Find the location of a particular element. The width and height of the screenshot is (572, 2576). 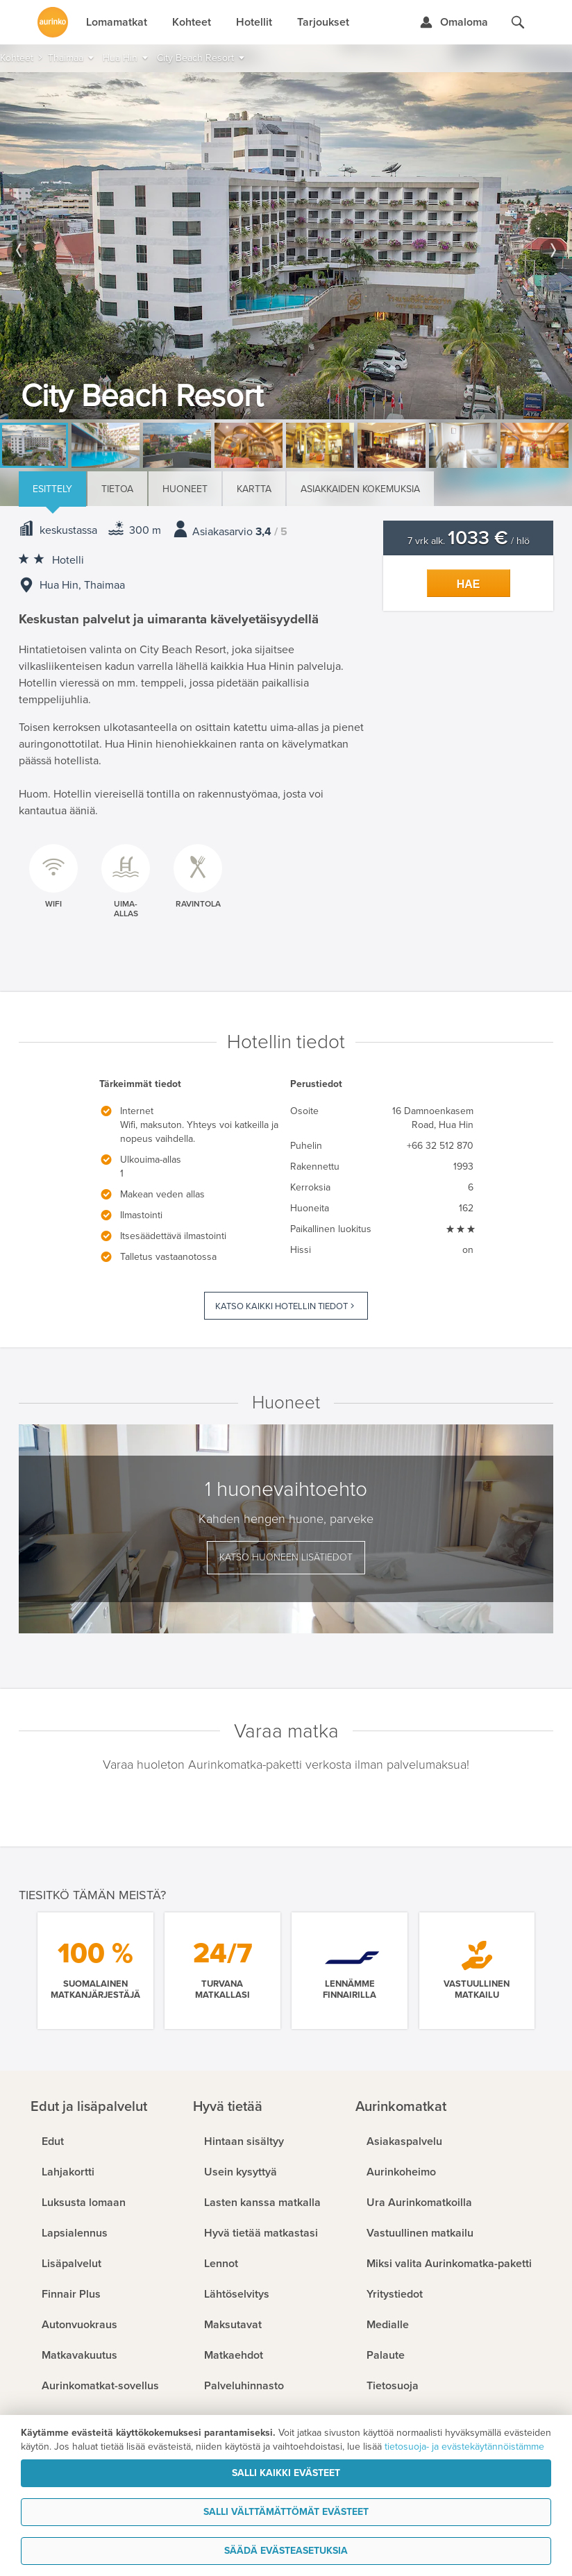

Katso kaikki hotellin tiedot is located at coordinates (281, 1306).